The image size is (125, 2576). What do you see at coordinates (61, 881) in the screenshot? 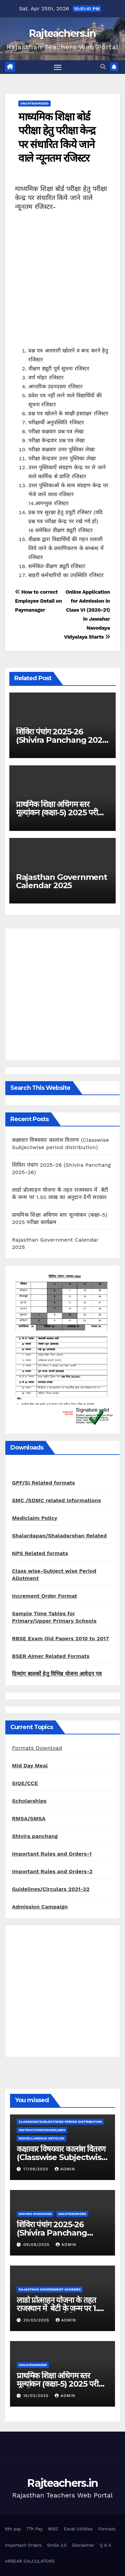
I see `Rajasthan Government Calendar 2025` at bounding box center [61, 881].